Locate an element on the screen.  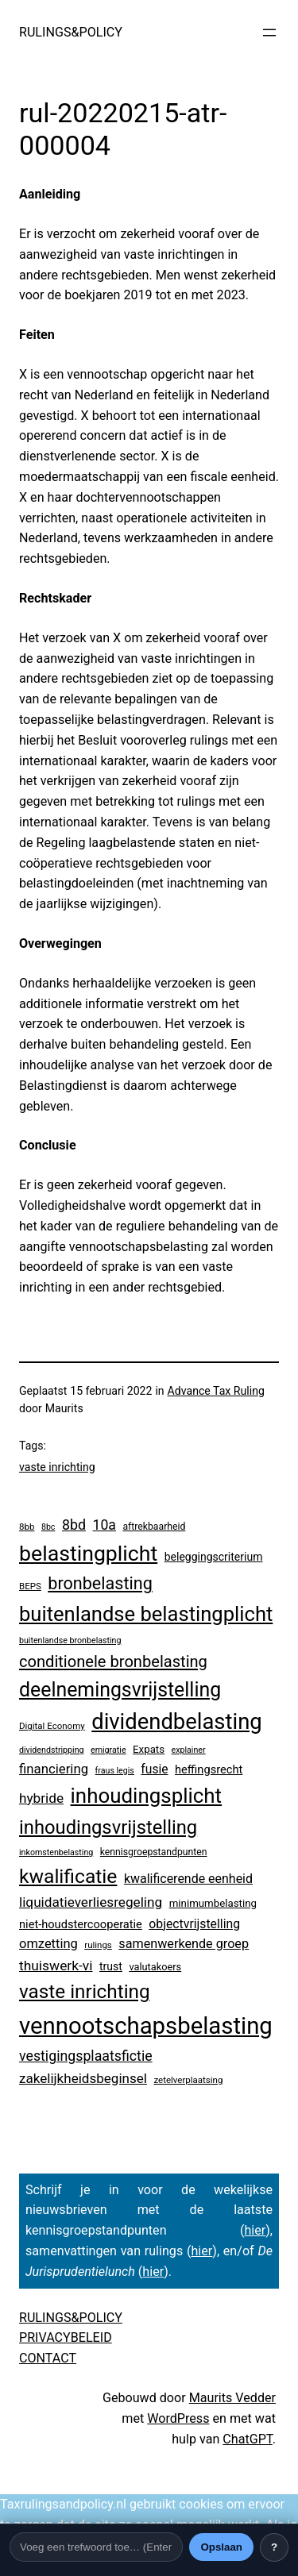
vennootschapsbelasting [vennootschapsbelasting (1.287 items)] is located at coordinates (146, 2025).